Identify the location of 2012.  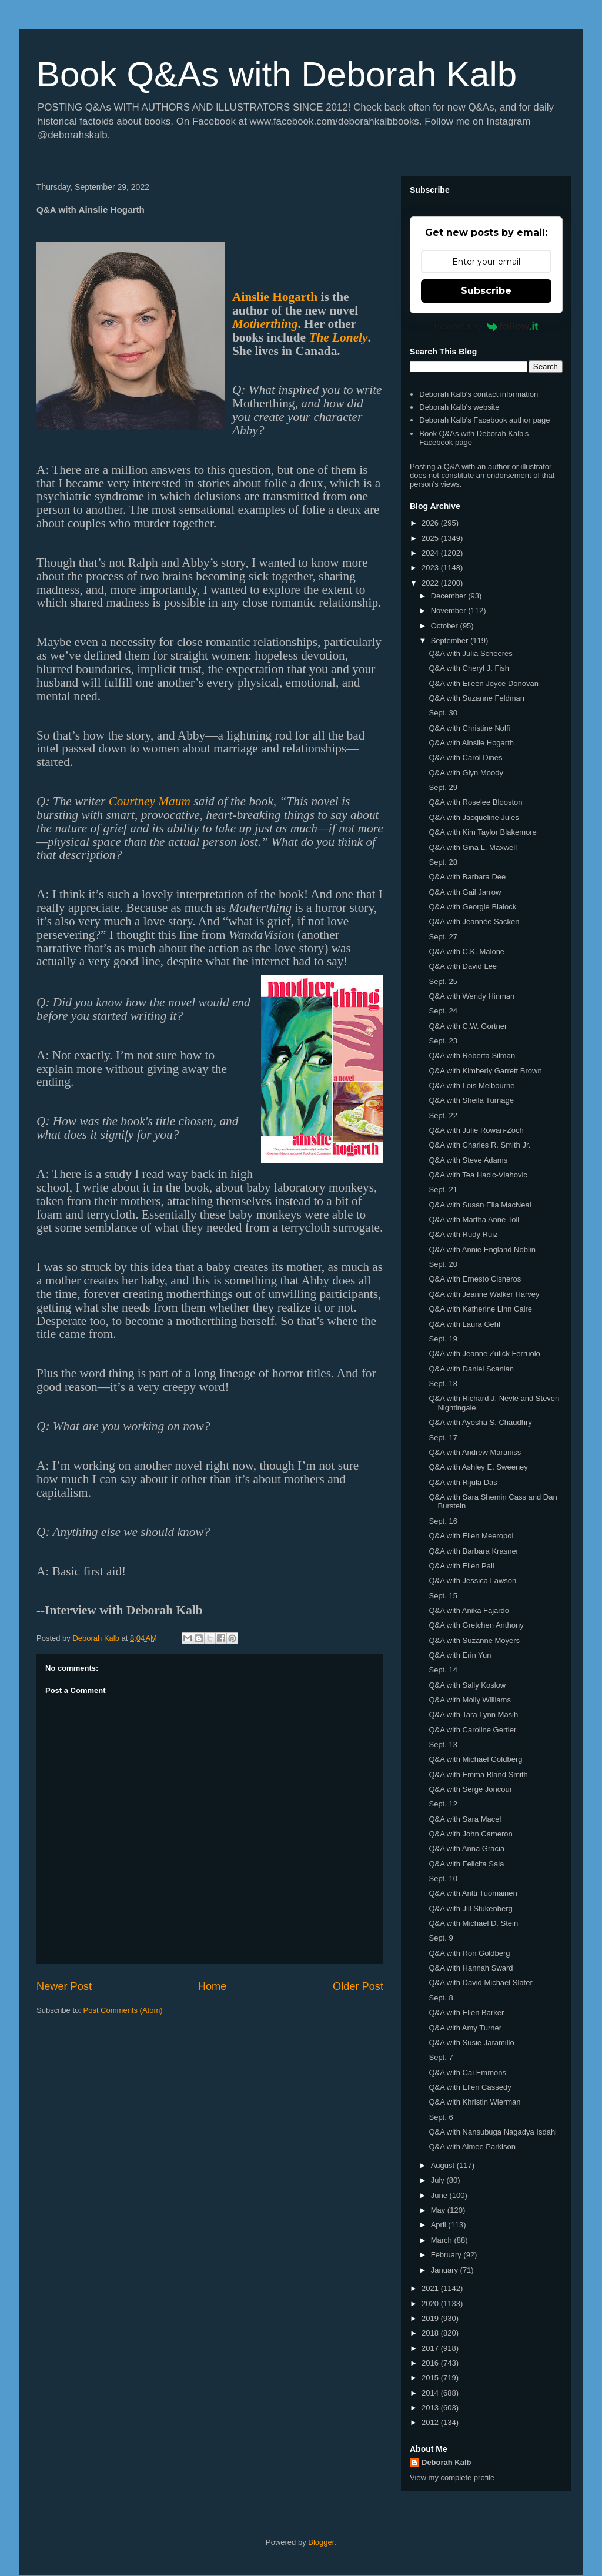
(431, 2422).